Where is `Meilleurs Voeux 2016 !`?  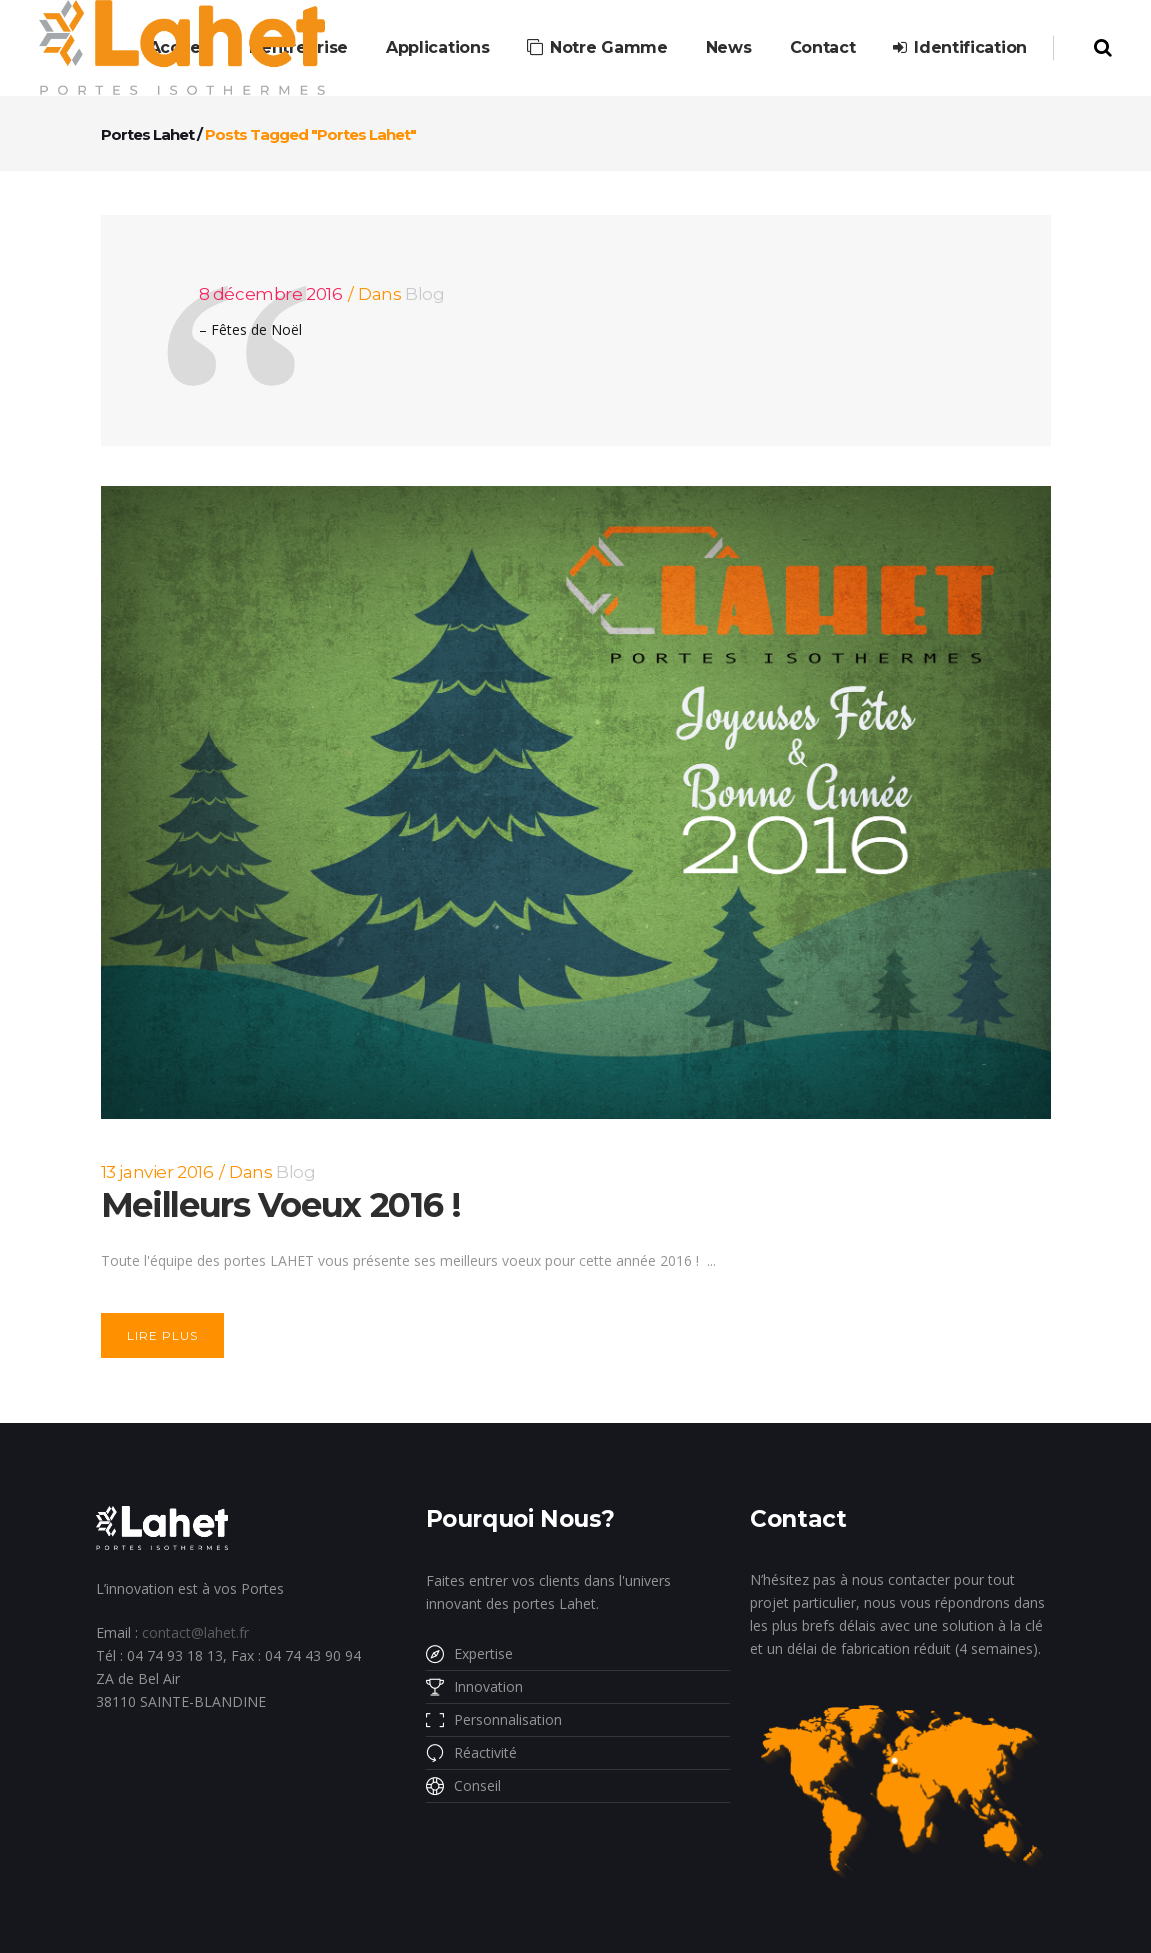
Meilleurs Voeux 2016 ! is located at coordinates (281, 1205).